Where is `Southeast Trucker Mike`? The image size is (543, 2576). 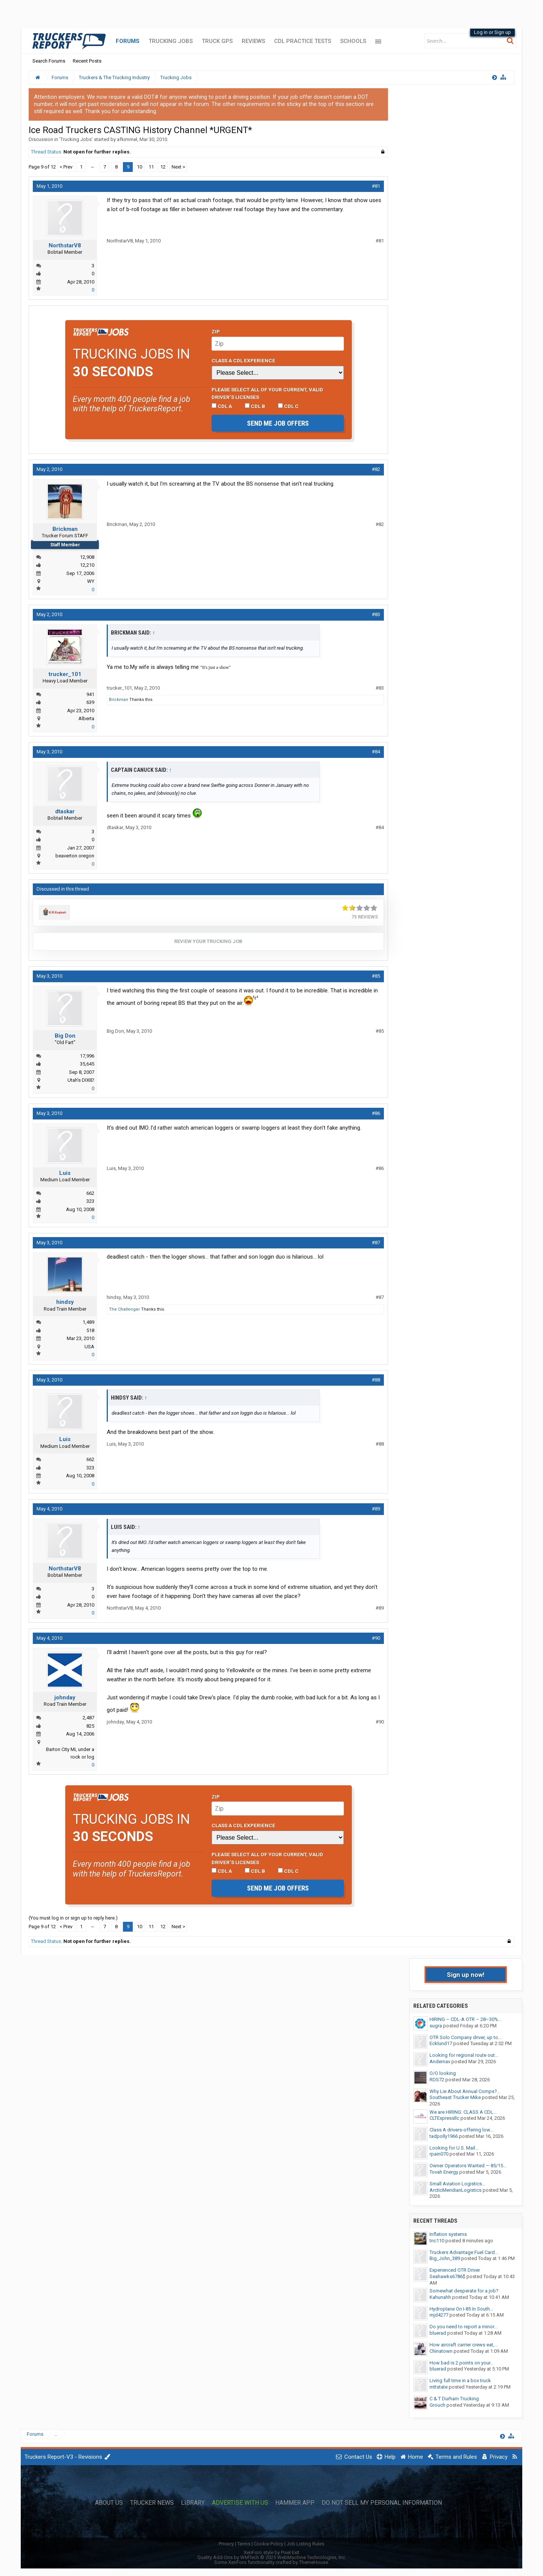
Southeast Trucker Mike is located at coordinates (455, 2097).